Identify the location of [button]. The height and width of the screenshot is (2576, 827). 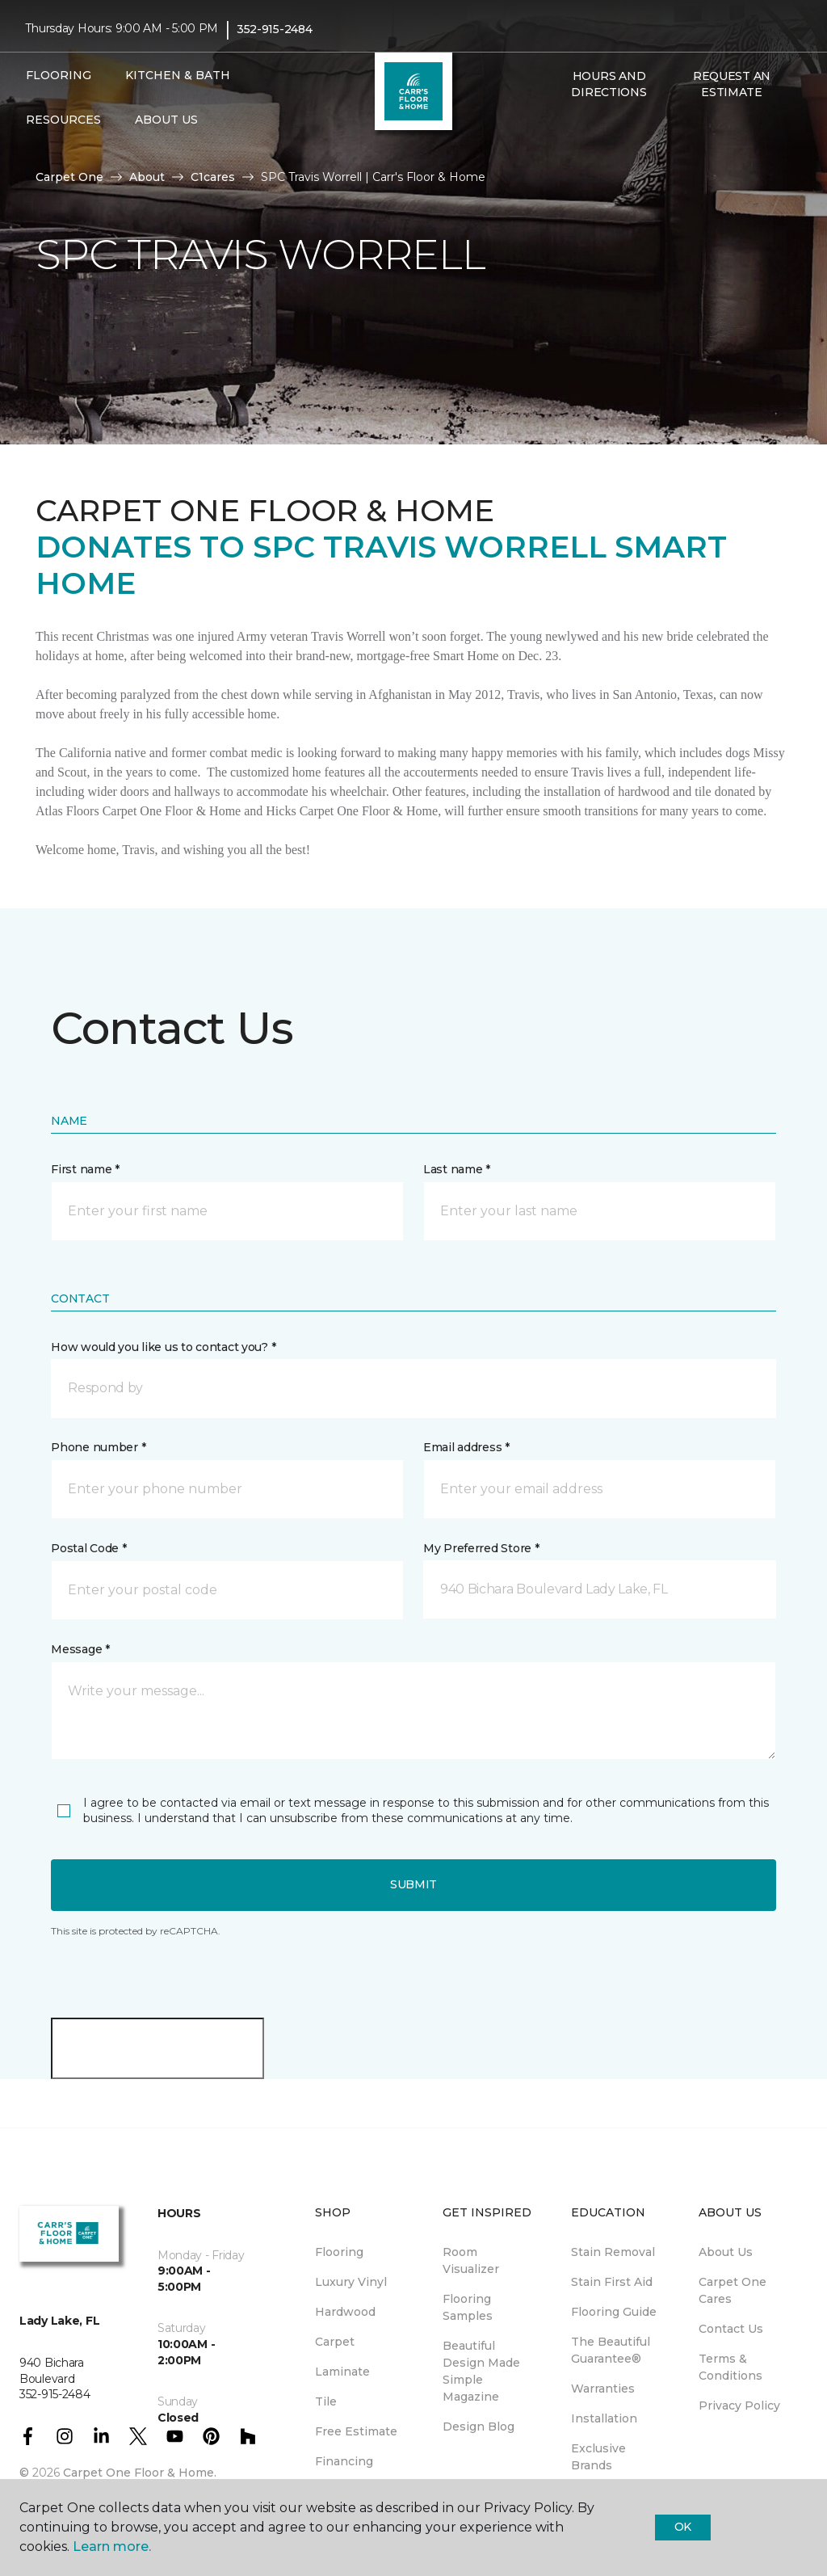
(560, 127).